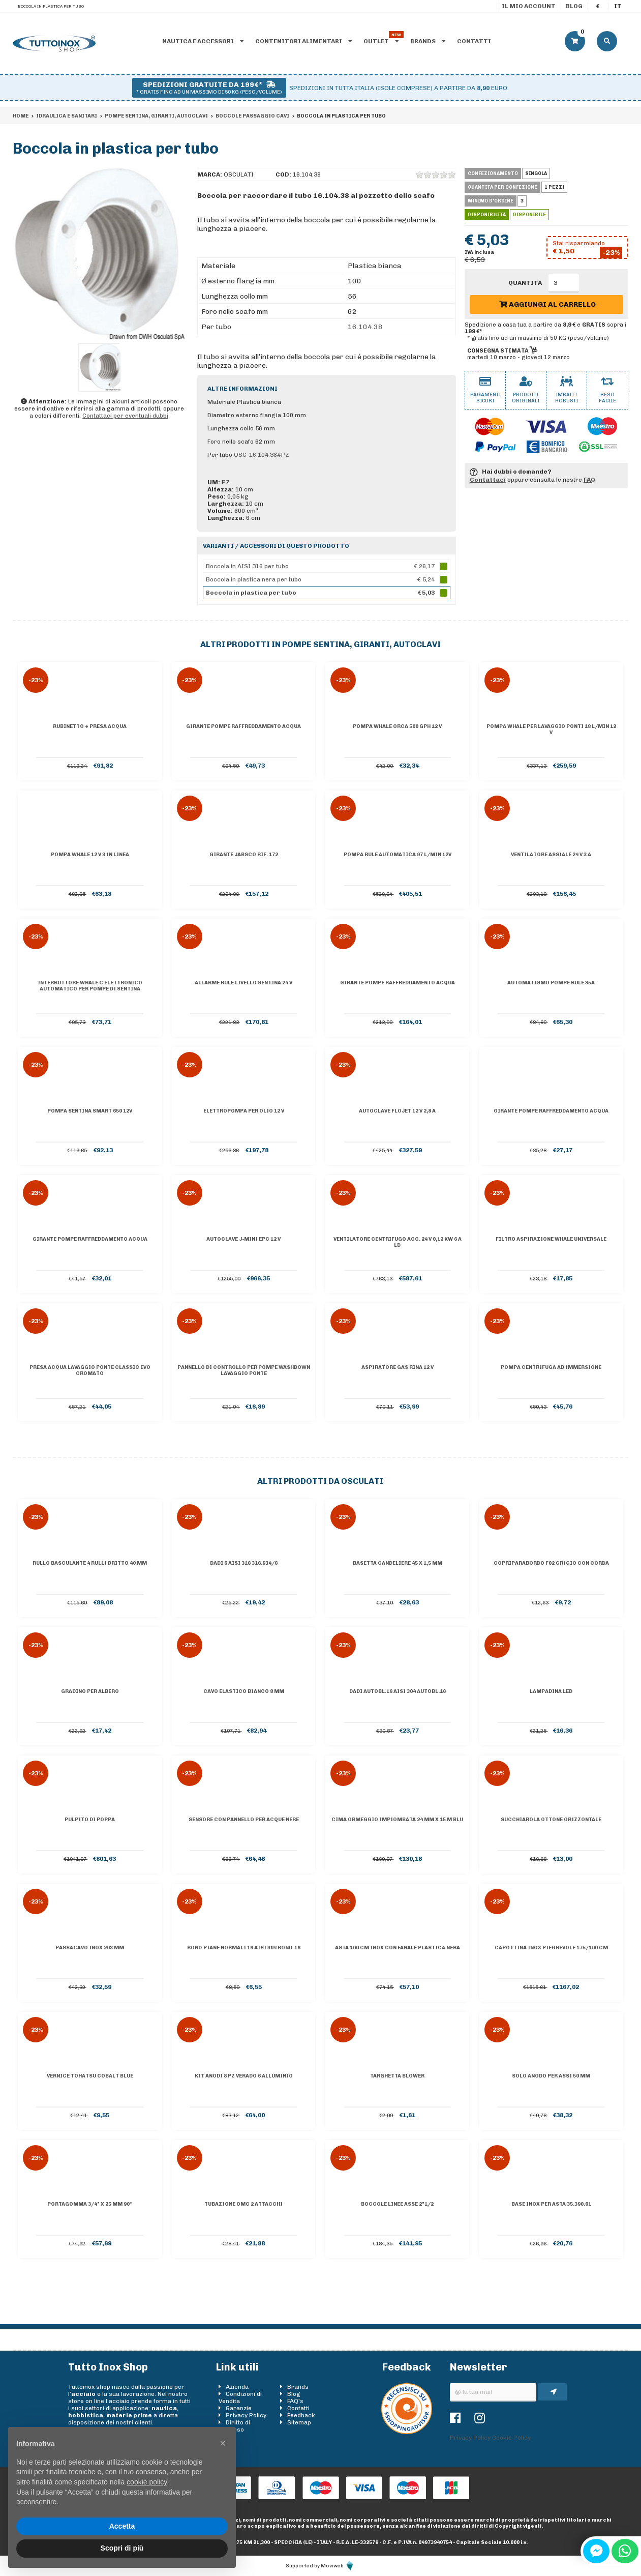  What do you see at coordinates (243, 2204) in the screenshot?
I see `Tubazione OMC 2 attacchi` at bounding box center [243, 2204].